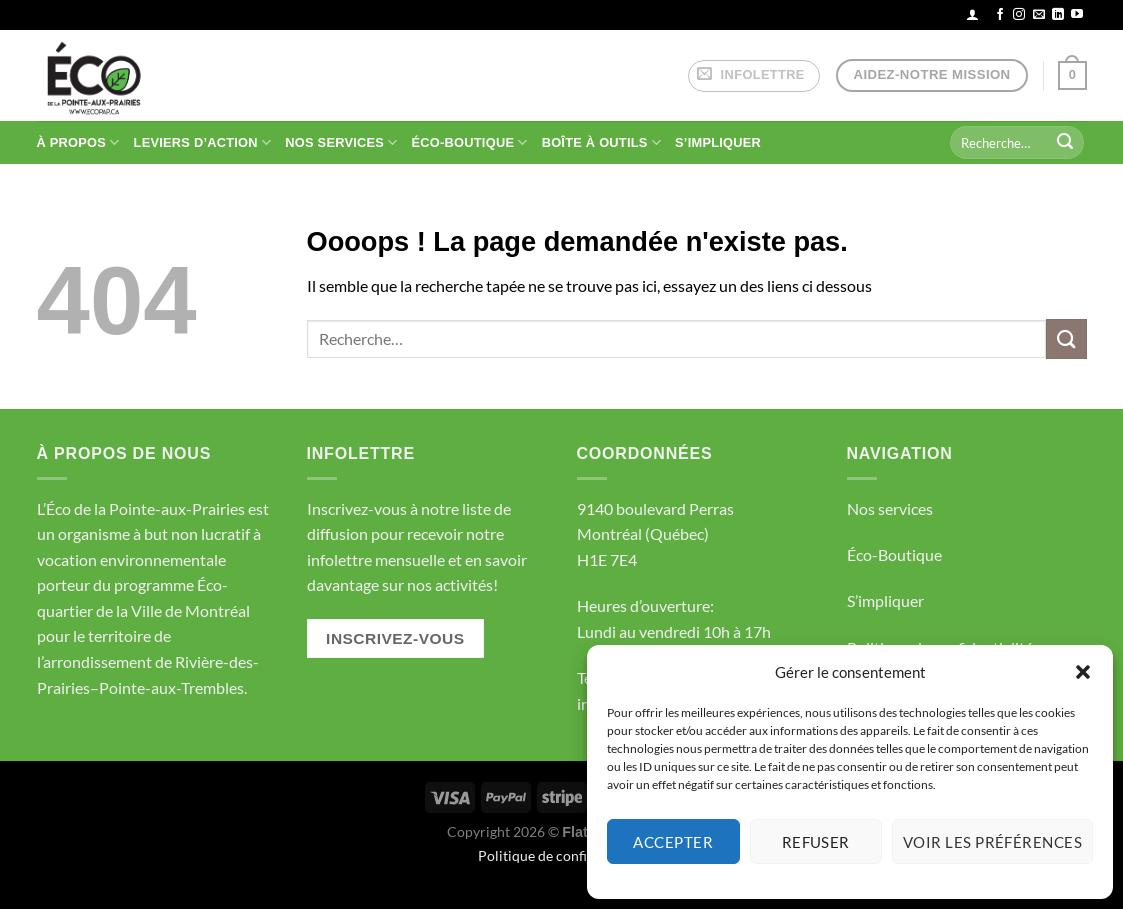  What do you see at coordinates (1039, 15) in the screenshot?
I see `[Nous envoyer un email]` at bounding box center [1039, 15].